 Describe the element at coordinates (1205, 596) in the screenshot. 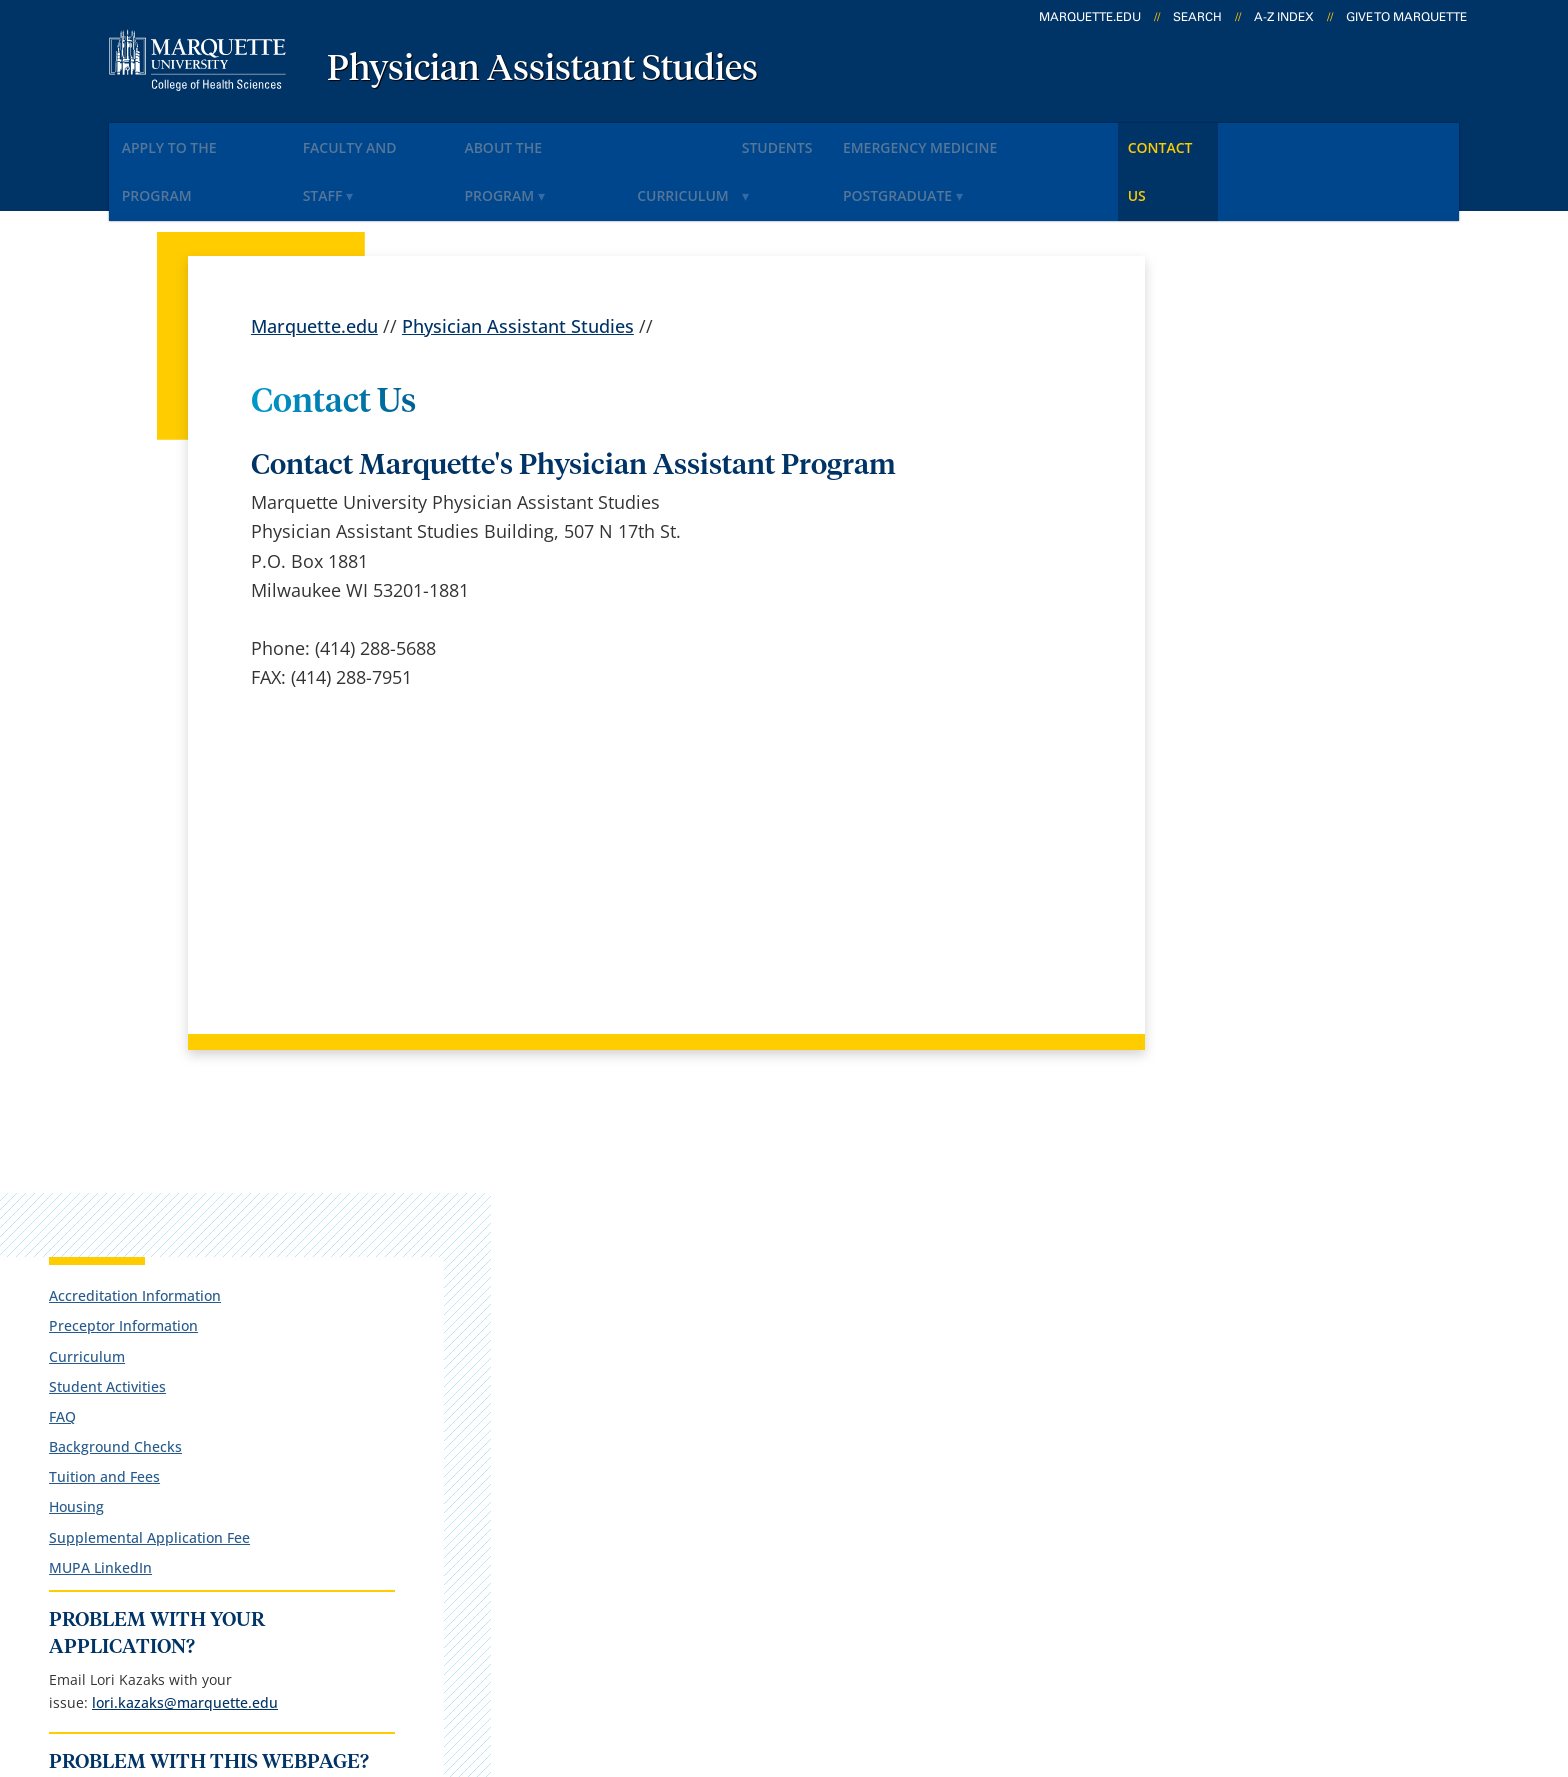

I see `Housing` at that location.